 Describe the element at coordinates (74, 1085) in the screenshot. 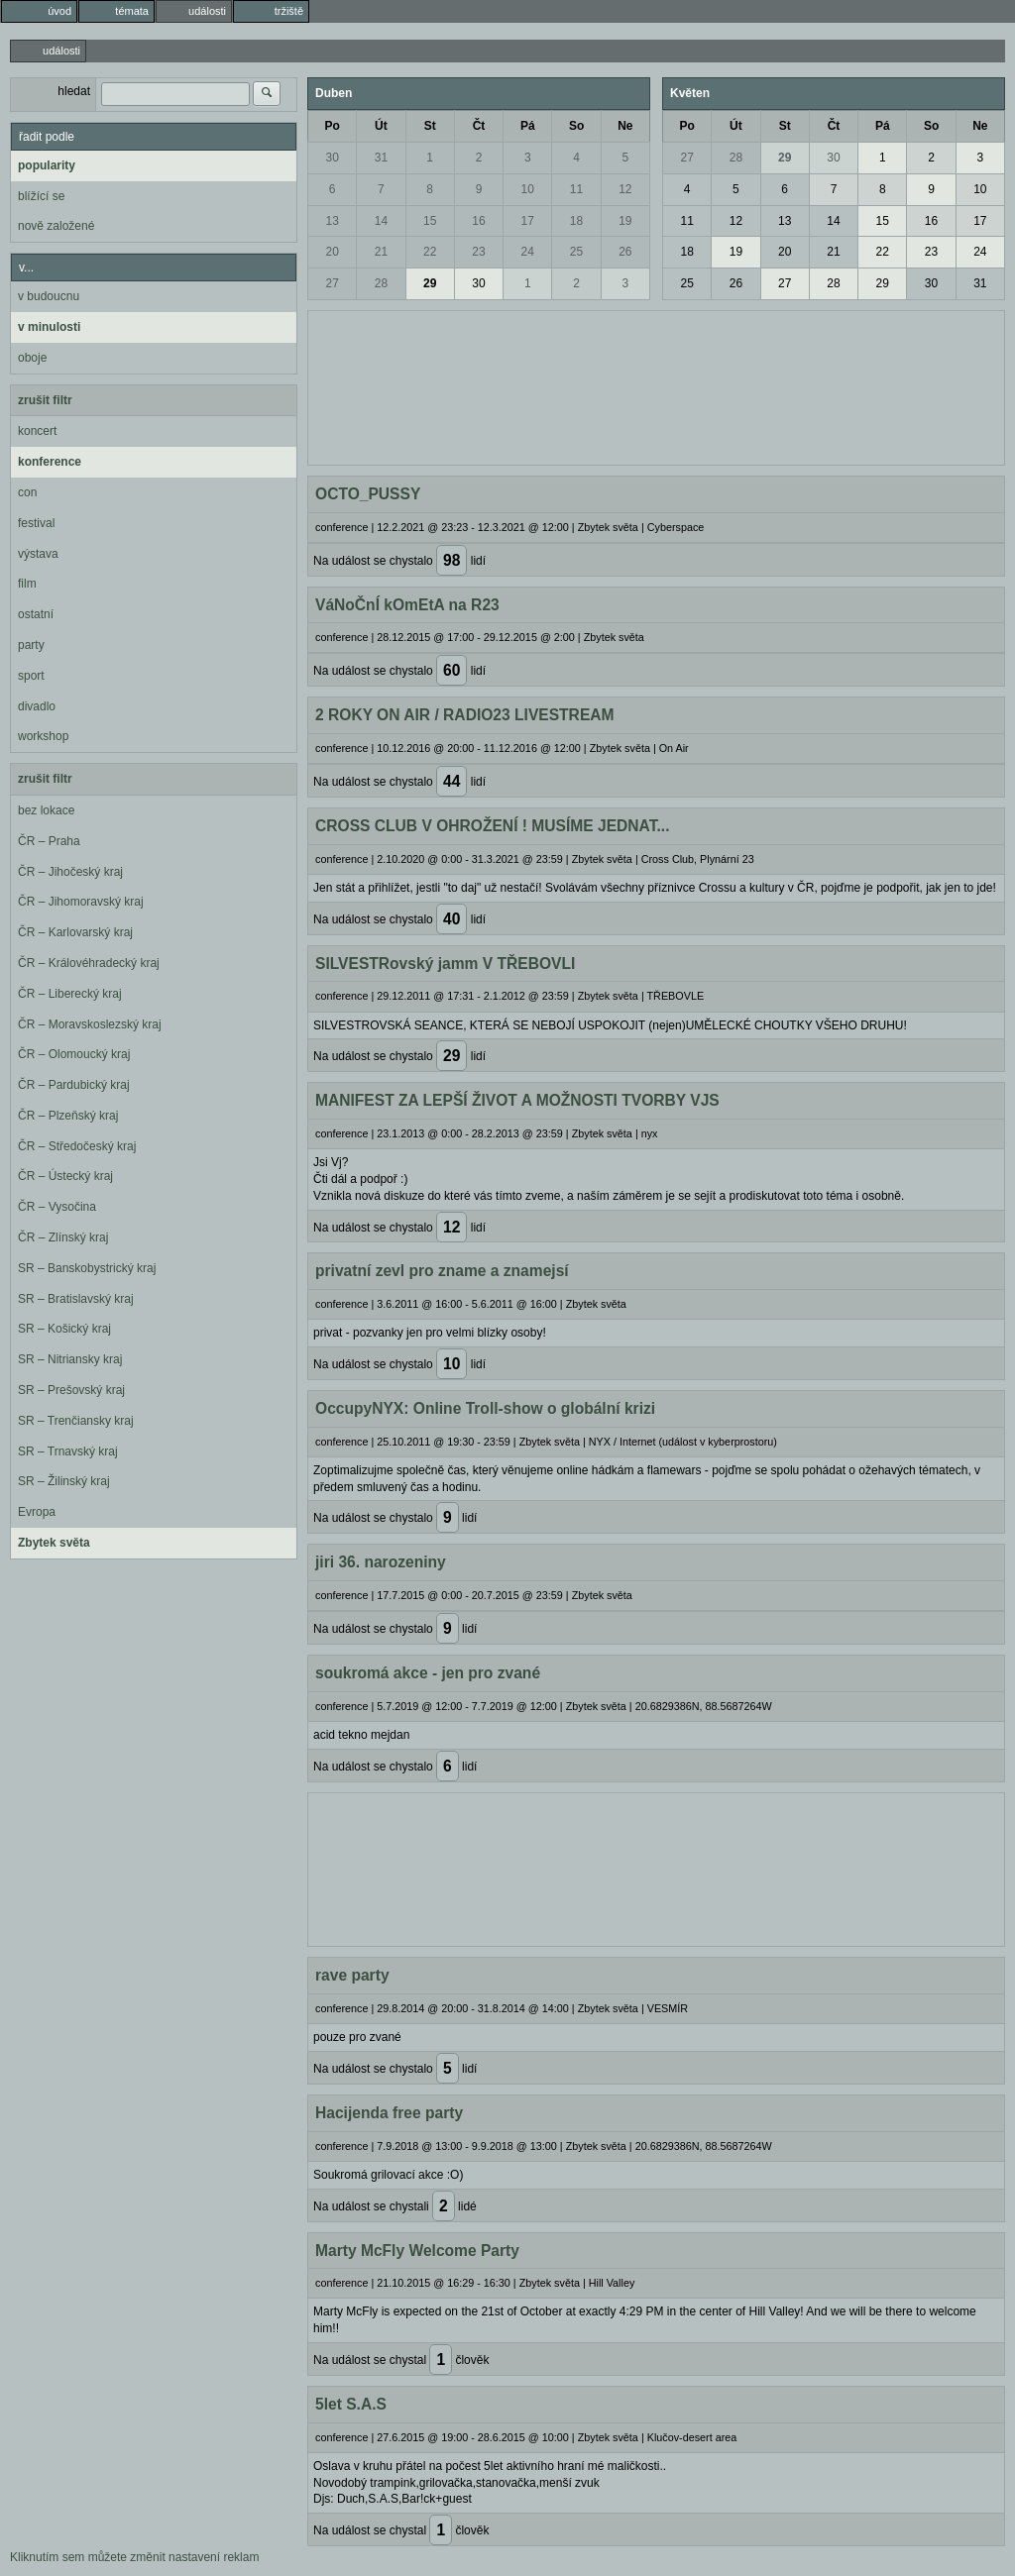

I see `ČR – Pardubický kraj` at that location.